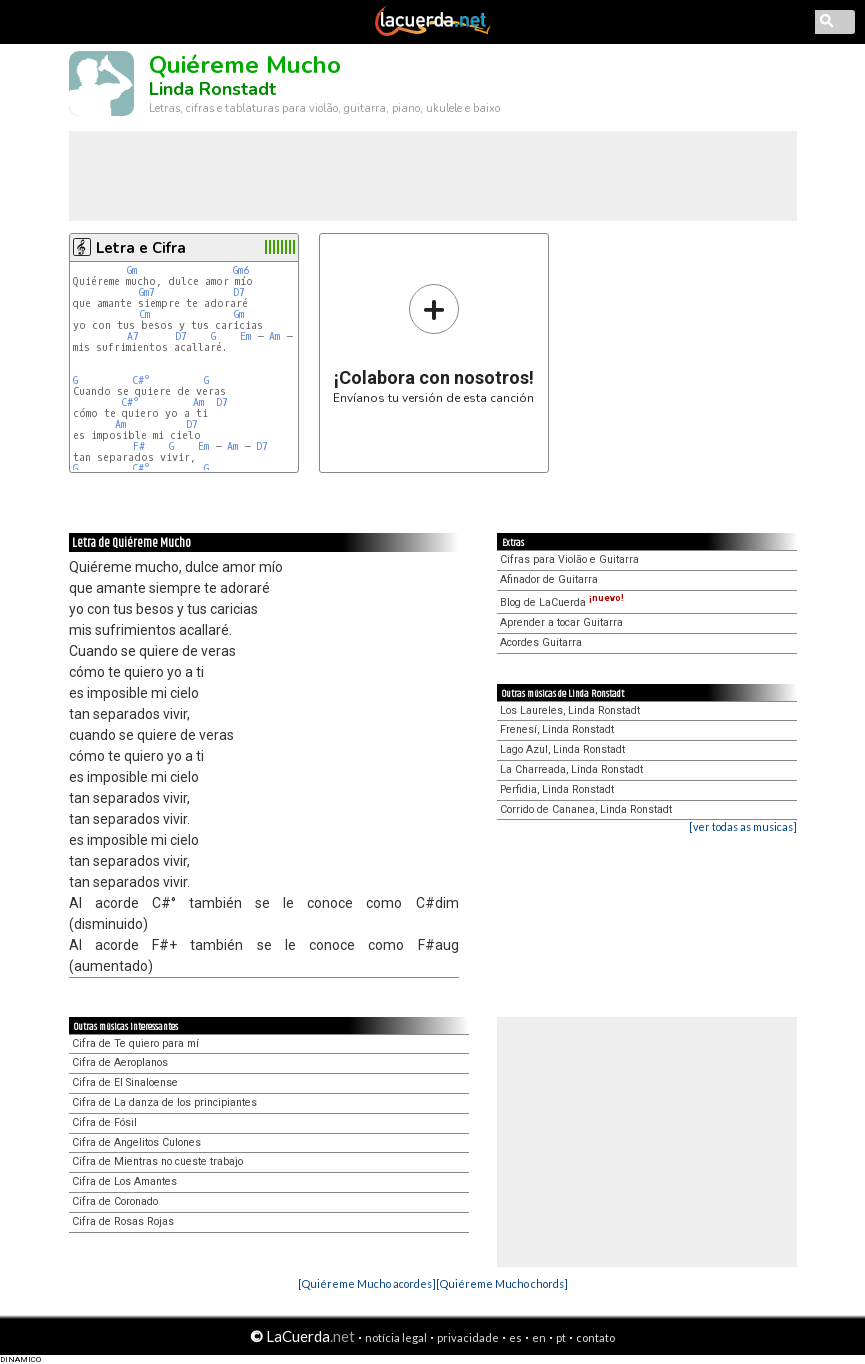 The width and height of the screenshot is (865, 1364). I want to click on Cifra de Fósil, so click(104, 1122).